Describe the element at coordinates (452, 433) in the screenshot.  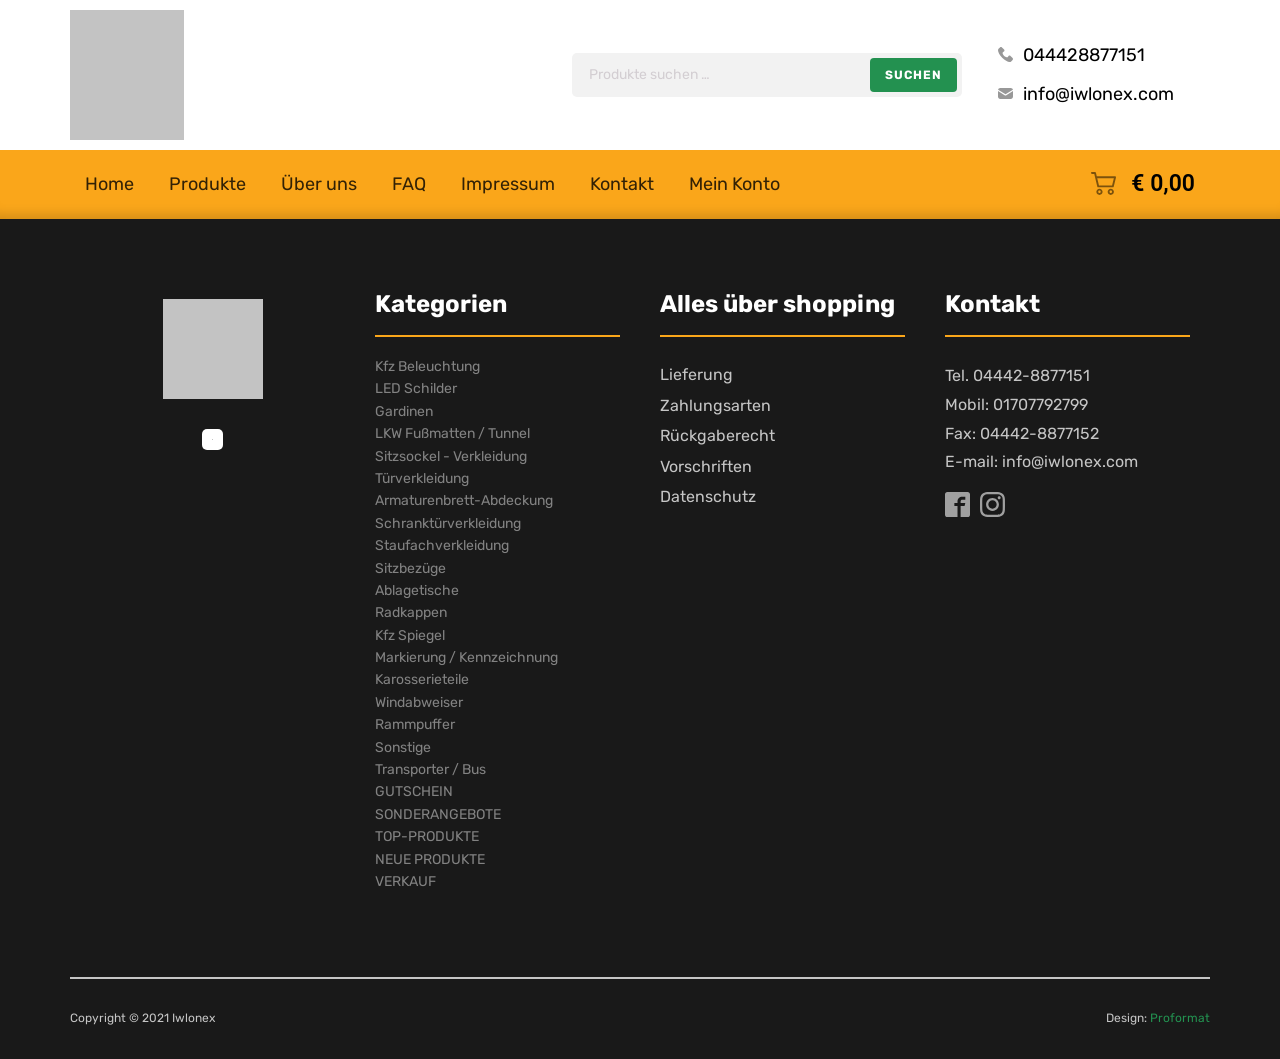
I see `LKW Fußmatten / Tunnel` at that location.